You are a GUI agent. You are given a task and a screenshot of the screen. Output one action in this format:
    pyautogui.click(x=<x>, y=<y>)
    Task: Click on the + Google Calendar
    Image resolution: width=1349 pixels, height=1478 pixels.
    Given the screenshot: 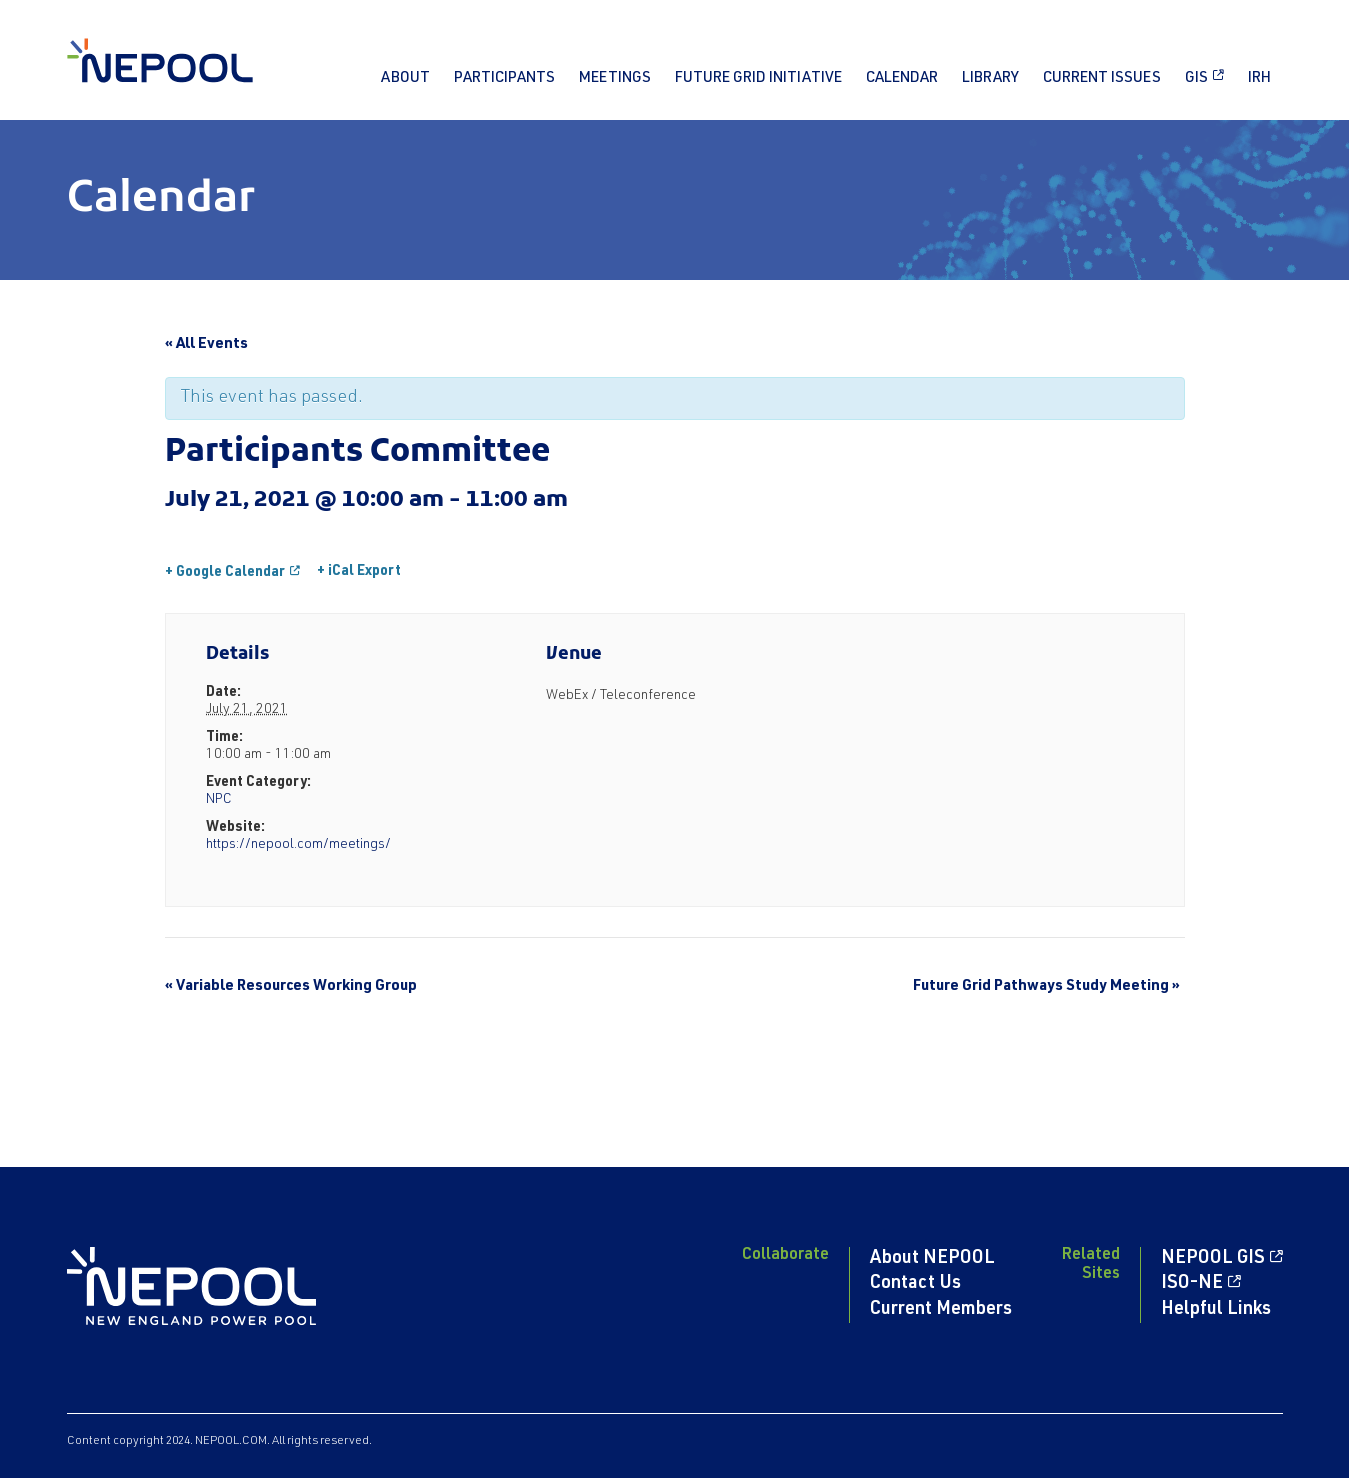 What is the action you would take?
    pyautogui.click(x=225, y=573)
    